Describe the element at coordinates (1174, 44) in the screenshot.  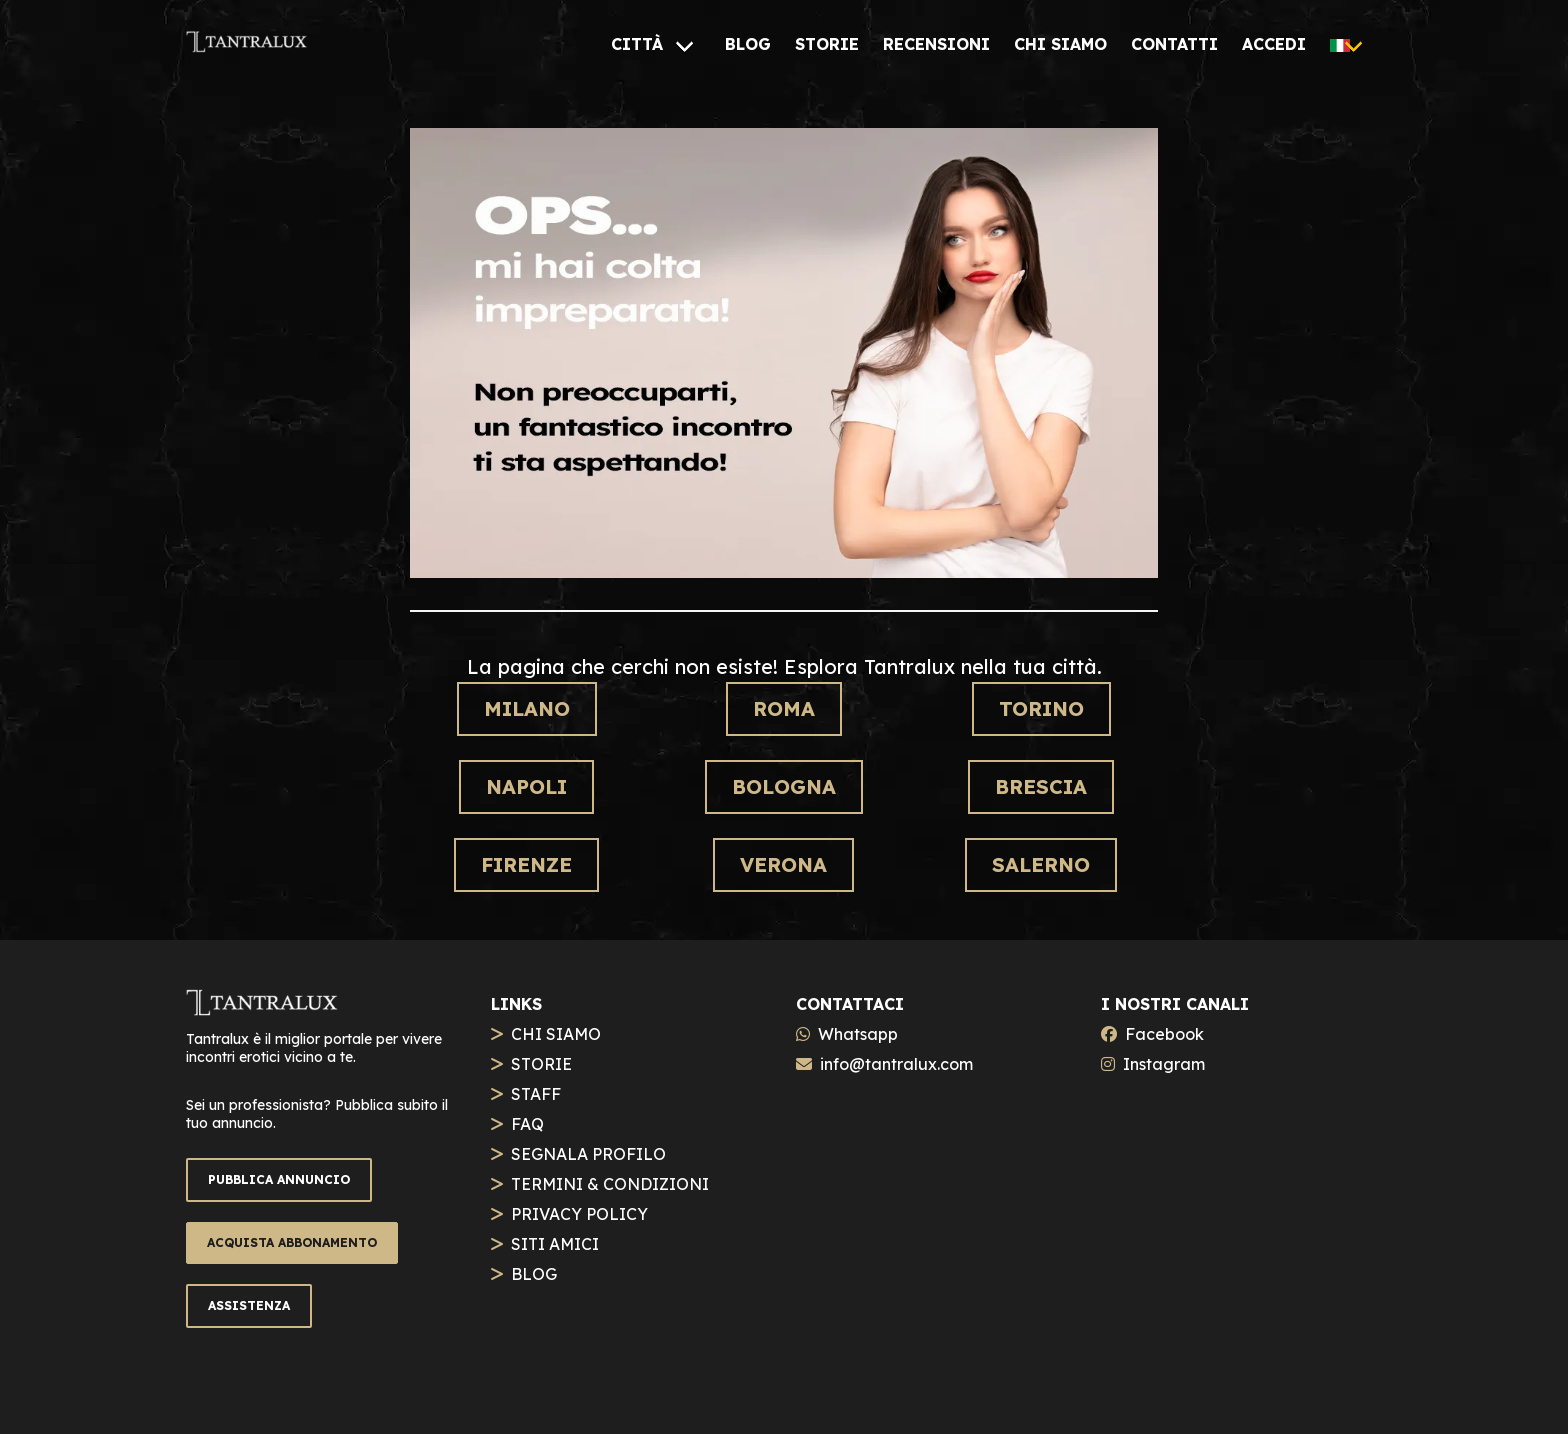
I see `[CONTATTI]` at that location.